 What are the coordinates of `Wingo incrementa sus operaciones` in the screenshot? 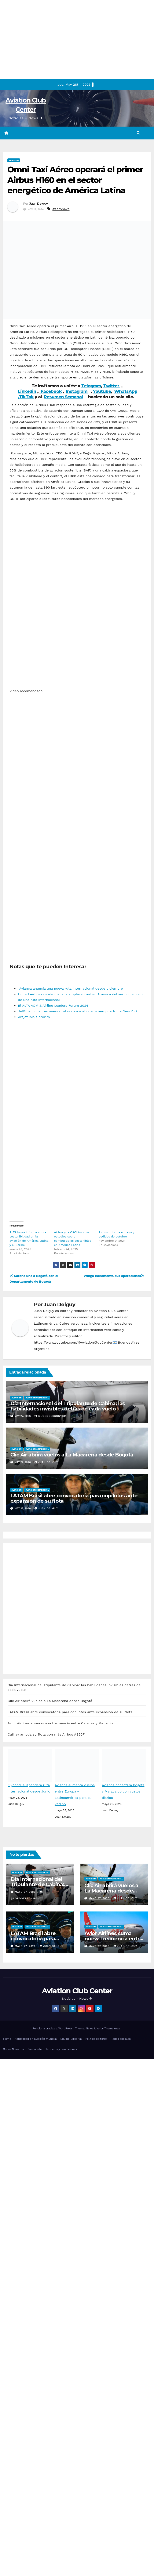 It's located at (114, 1276).